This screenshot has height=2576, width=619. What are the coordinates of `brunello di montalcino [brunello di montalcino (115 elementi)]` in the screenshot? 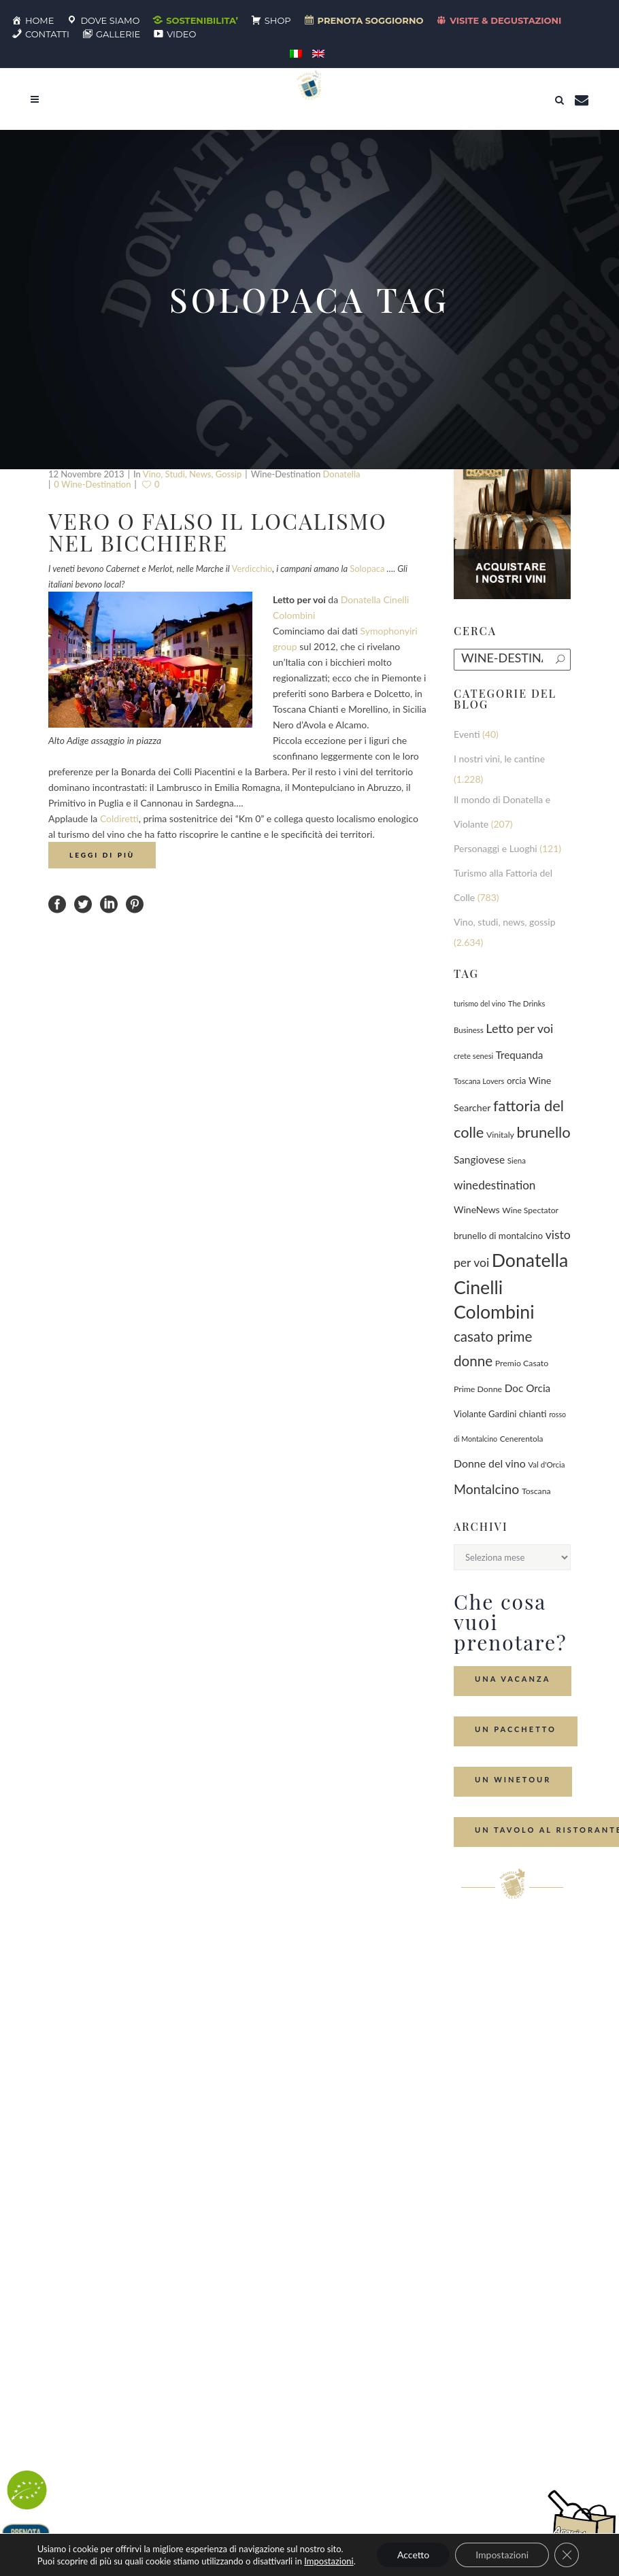 It's located at (498, 1235).